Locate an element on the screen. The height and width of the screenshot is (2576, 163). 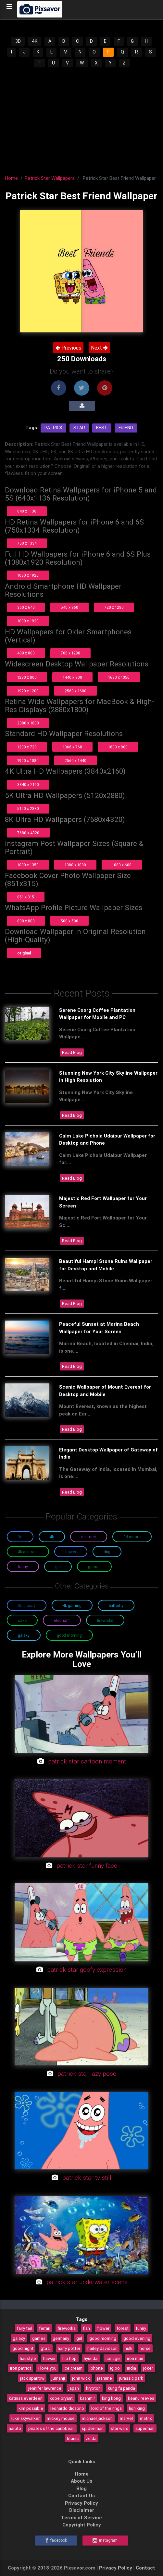
spider-man is located at coordinates (93, 2428).